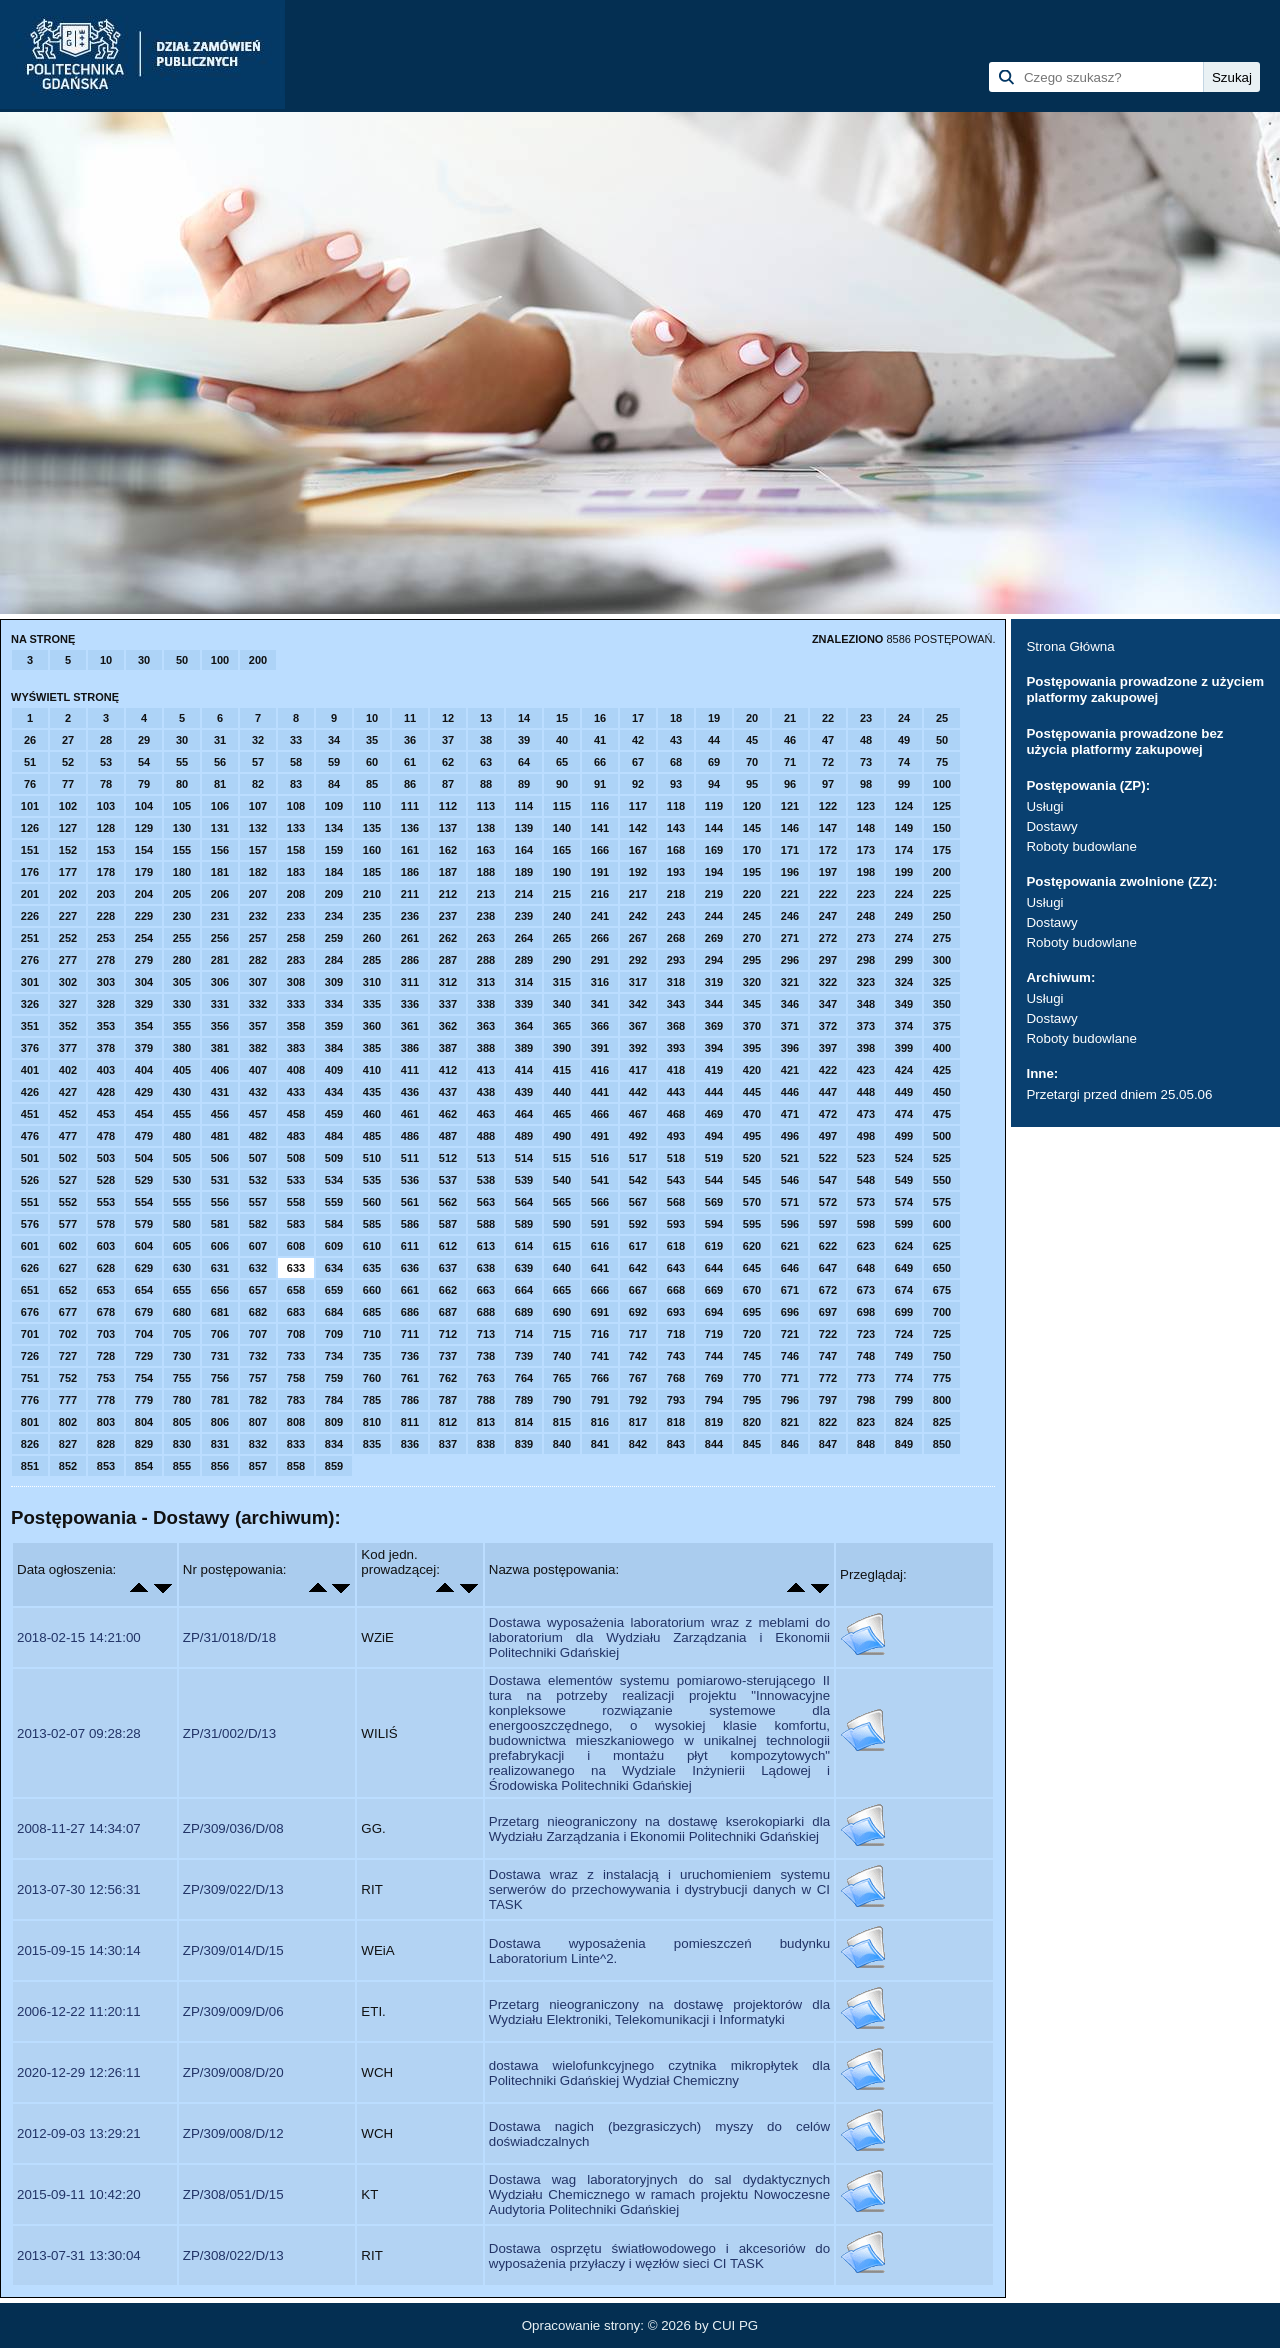  What do you see at coordinates (68, 938) in the screenshot?
I see `252` at bounding box center [68, 938].